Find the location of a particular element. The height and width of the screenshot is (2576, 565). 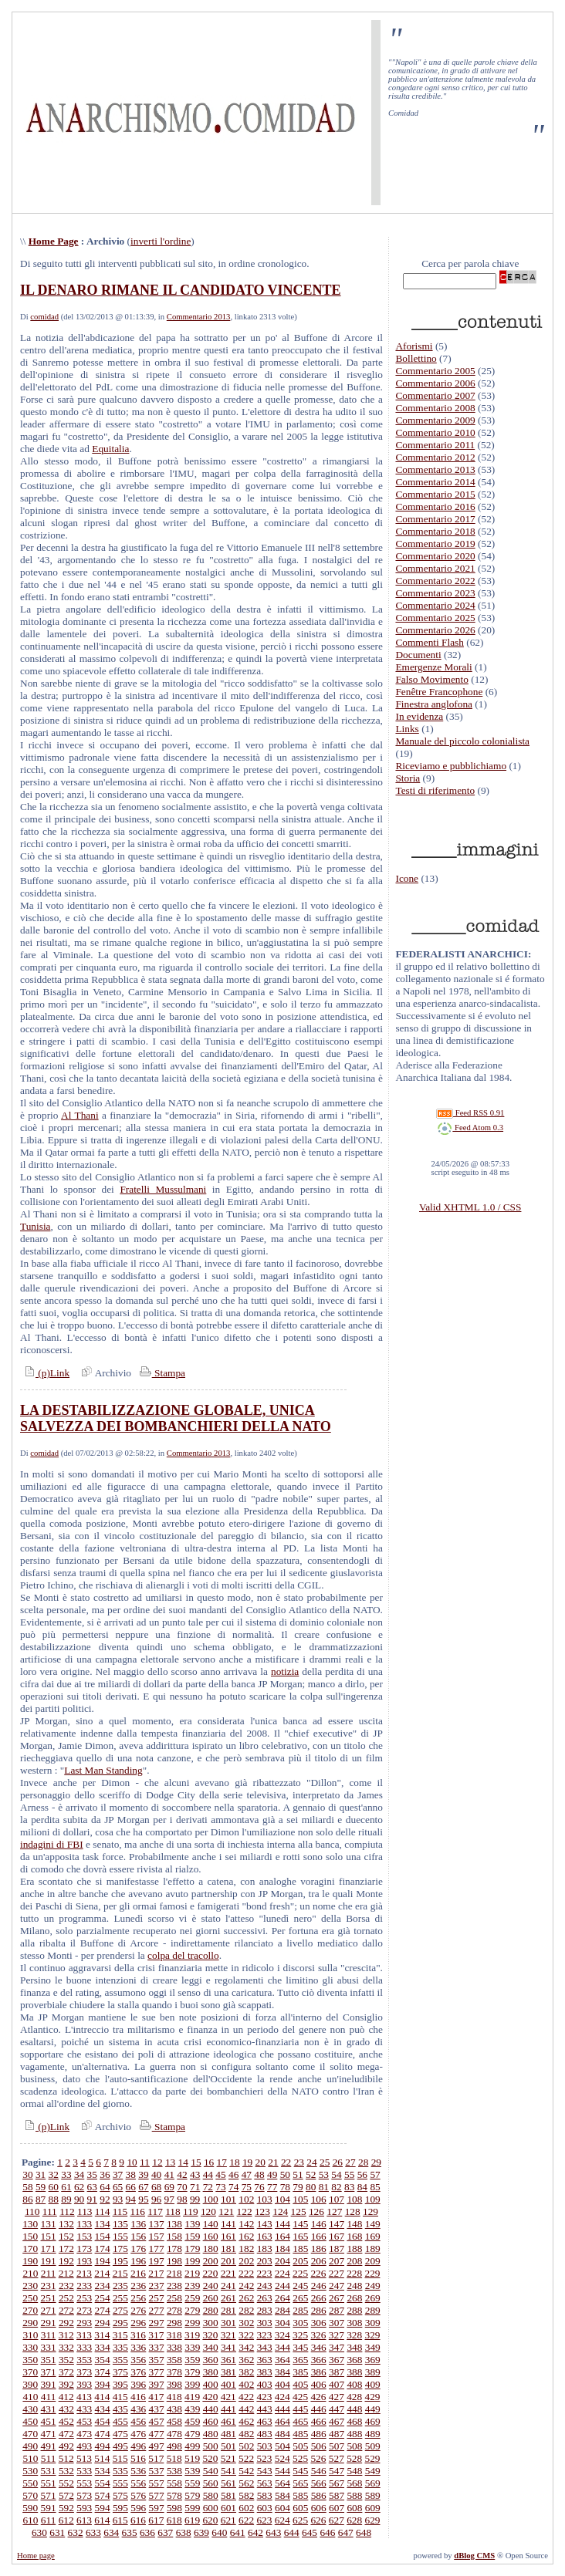

340 is located at coordinates (210, 2347).